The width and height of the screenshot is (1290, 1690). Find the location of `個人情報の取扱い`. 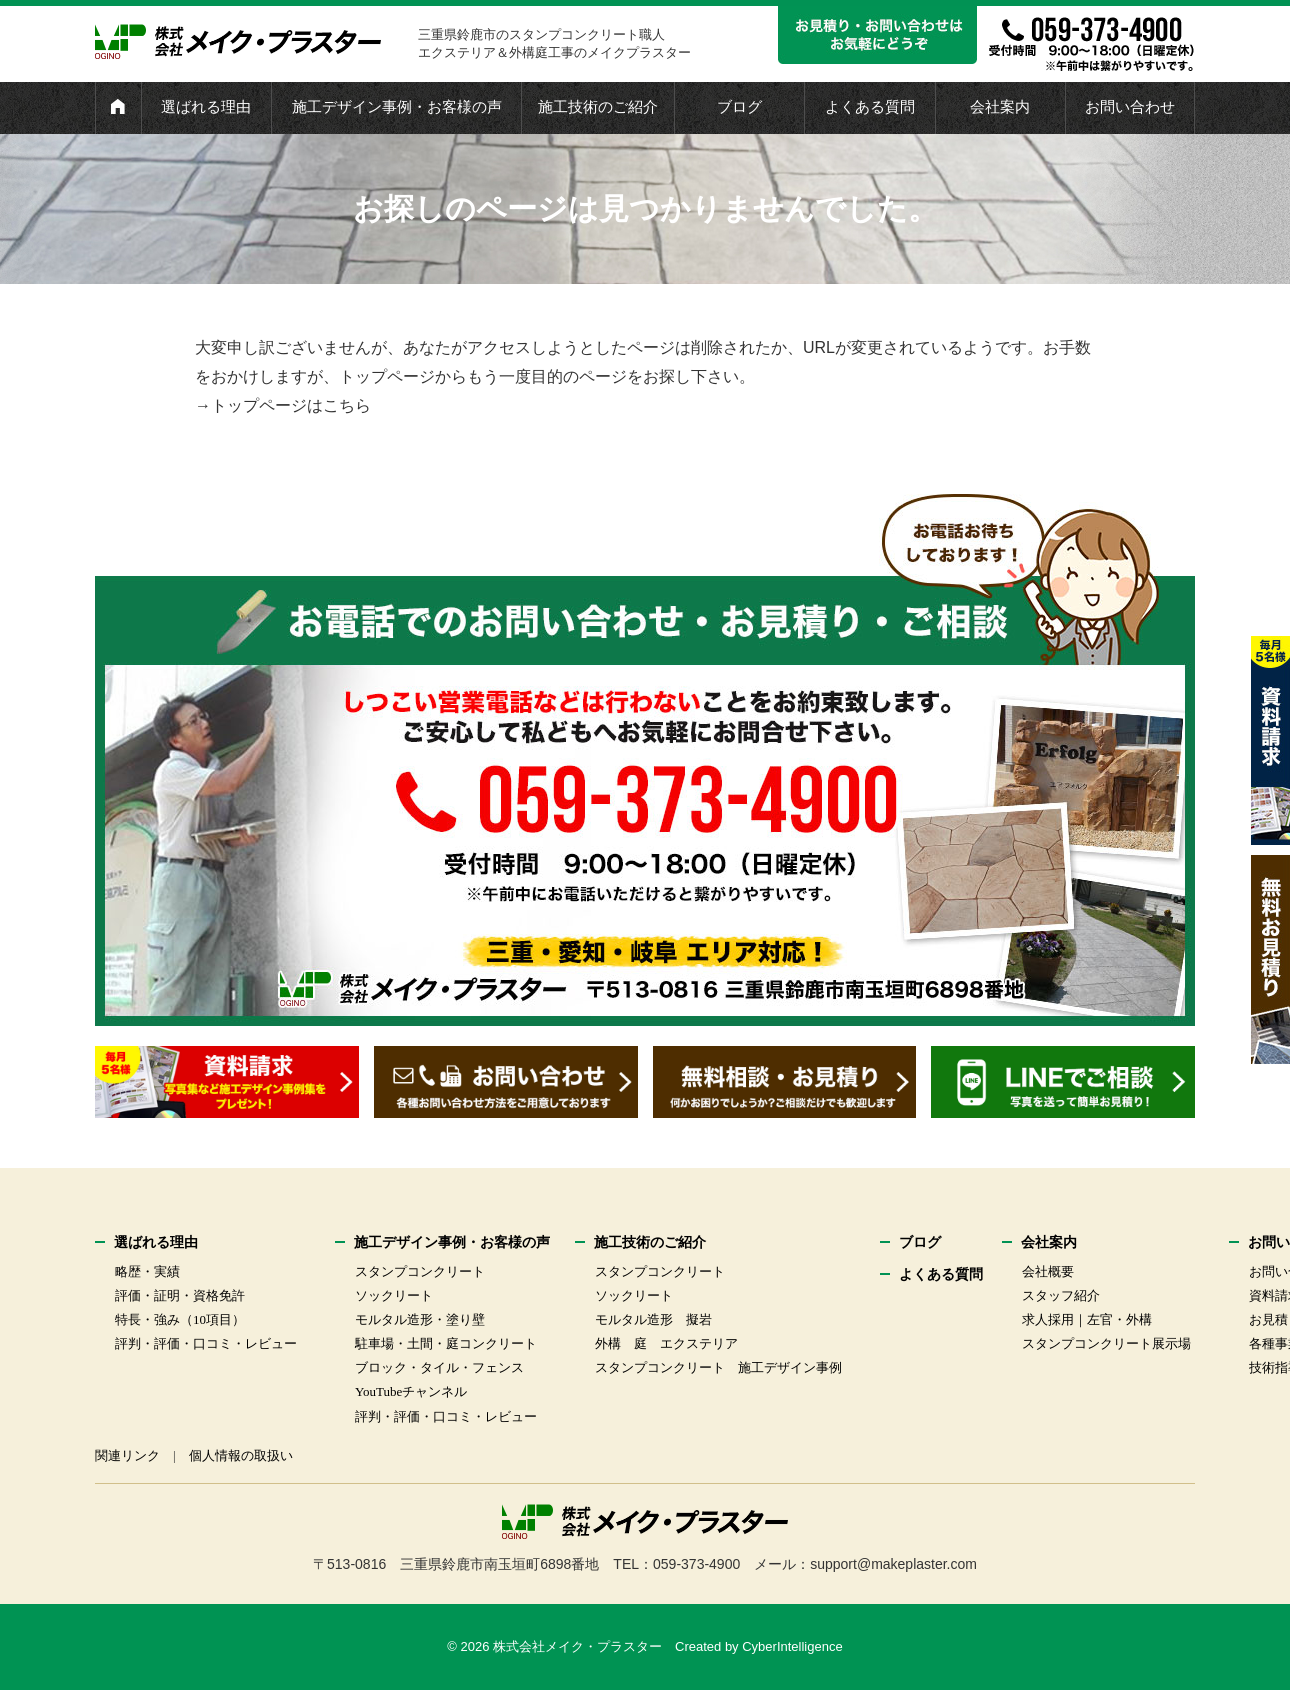

個人情報の取扱い is located at coordinates (241, 1455).